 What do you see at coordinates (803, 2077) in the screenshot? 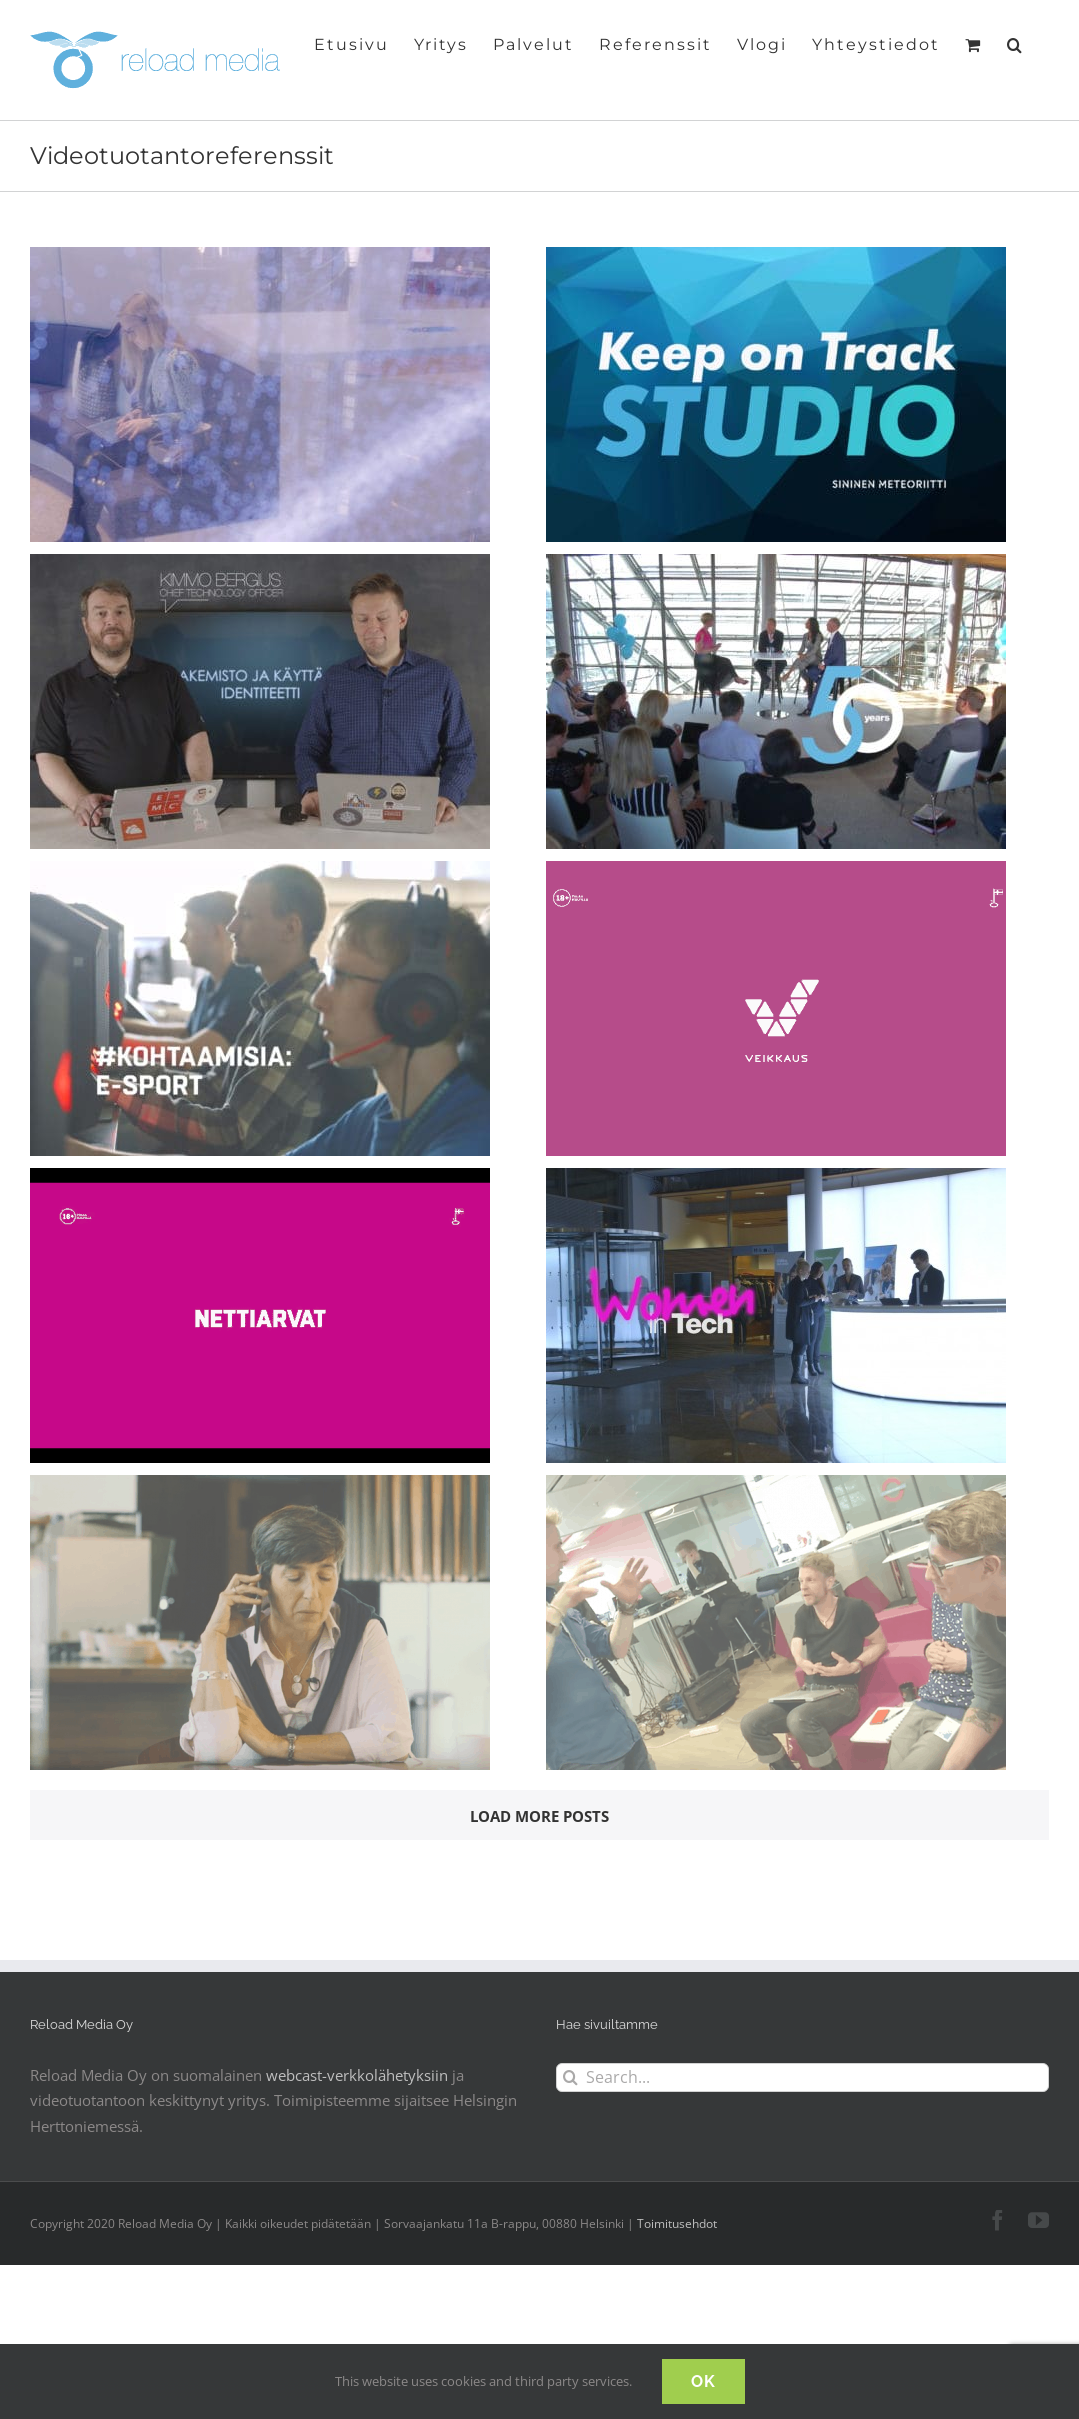
I see `[Search...]` at bounding box center [803, 2077].